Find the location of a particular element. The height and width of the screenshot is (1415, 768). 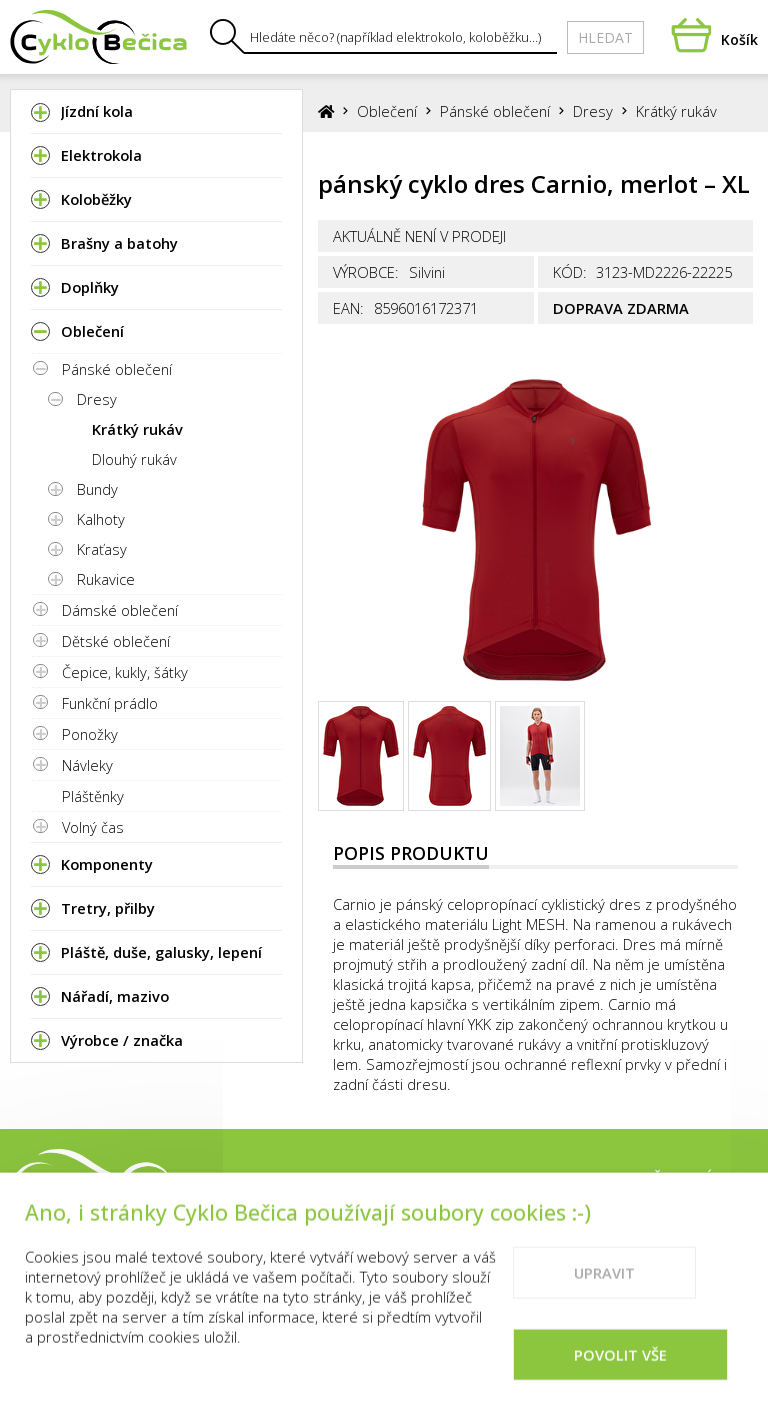

Dámské oblečení is located at coordinates (120, 610).